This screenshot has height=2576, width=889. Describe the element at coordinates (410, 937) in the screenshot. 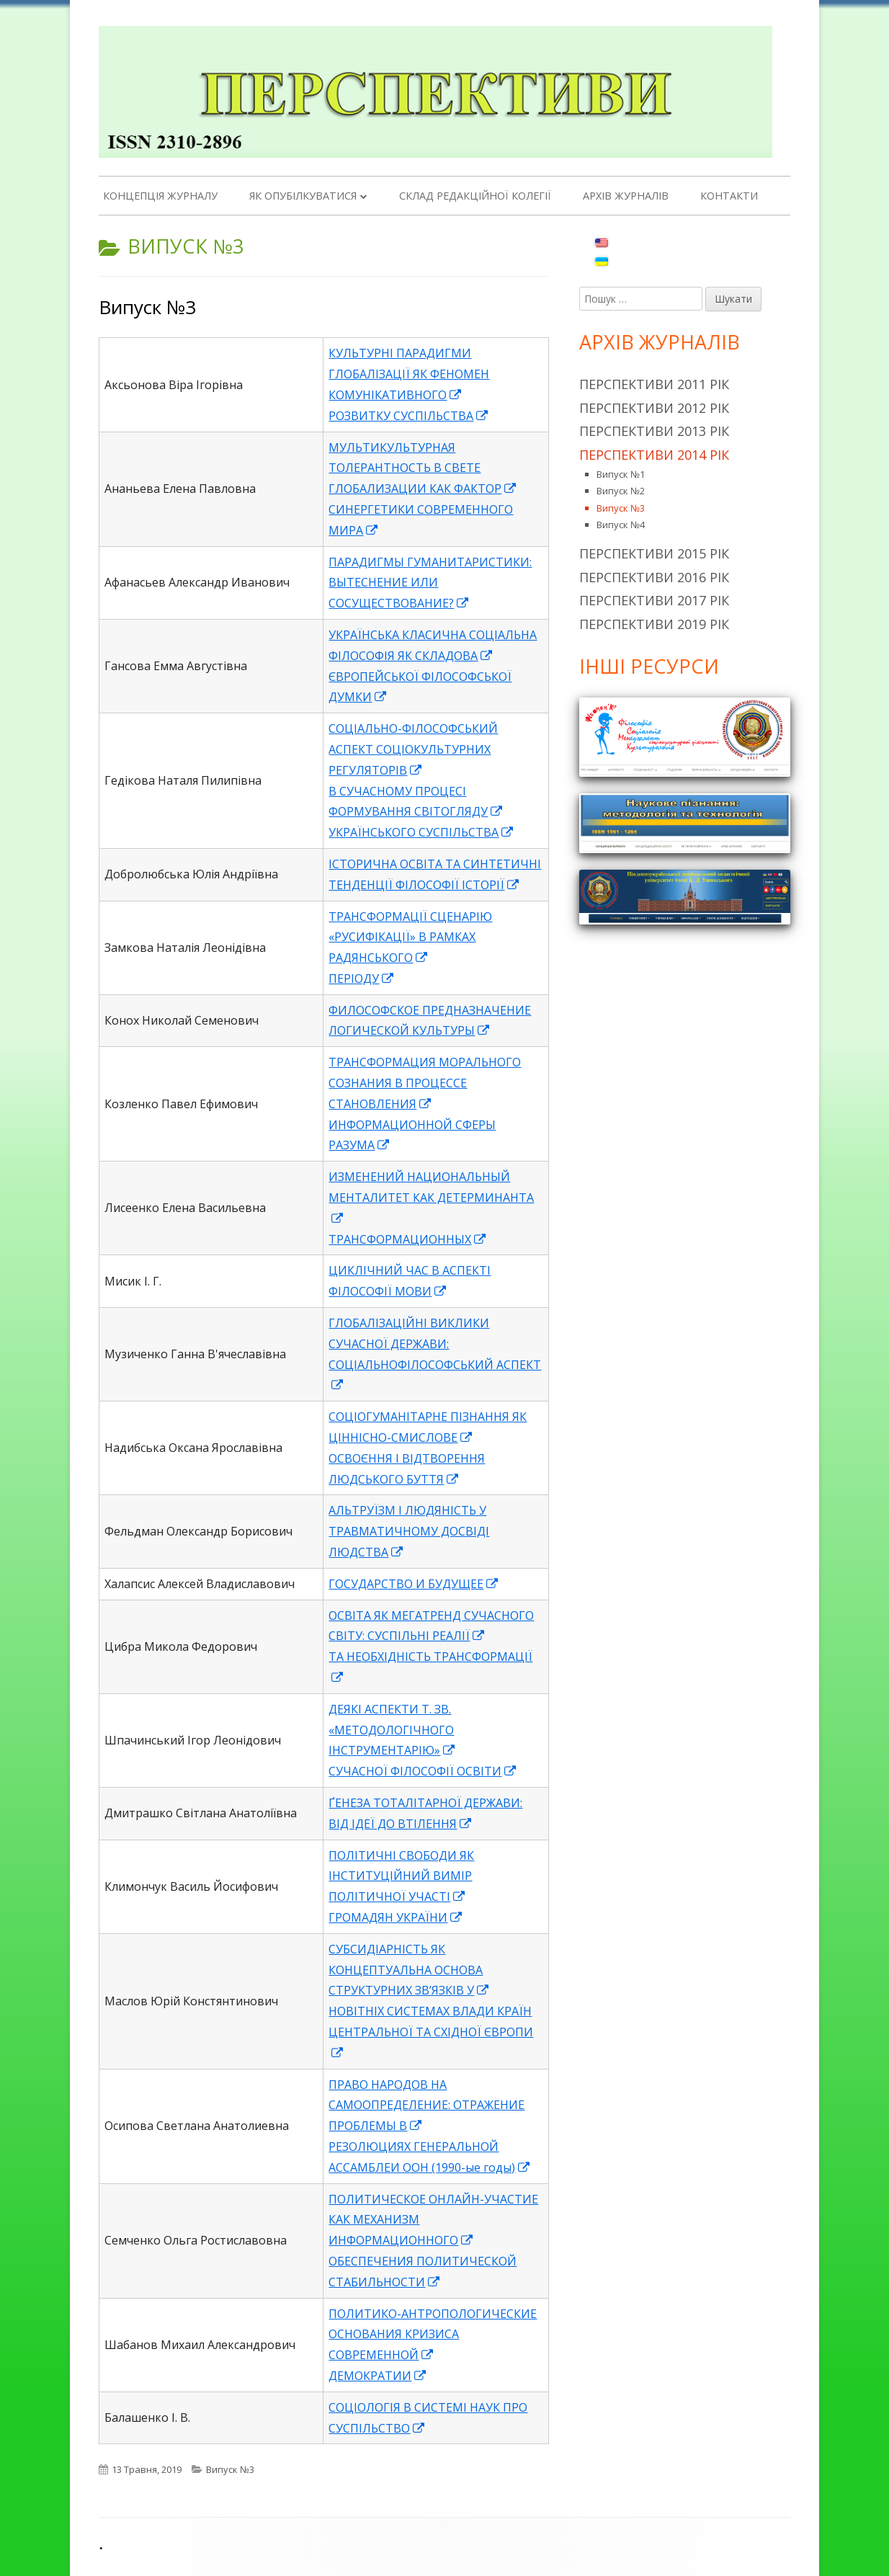

I see `ТРАНСФОРМАЦІЇ СЦЕНАРІЮ «РУСИФІКАЦІЇ» В РАМКАХ РАДЯНСЬКОГО` at that location.